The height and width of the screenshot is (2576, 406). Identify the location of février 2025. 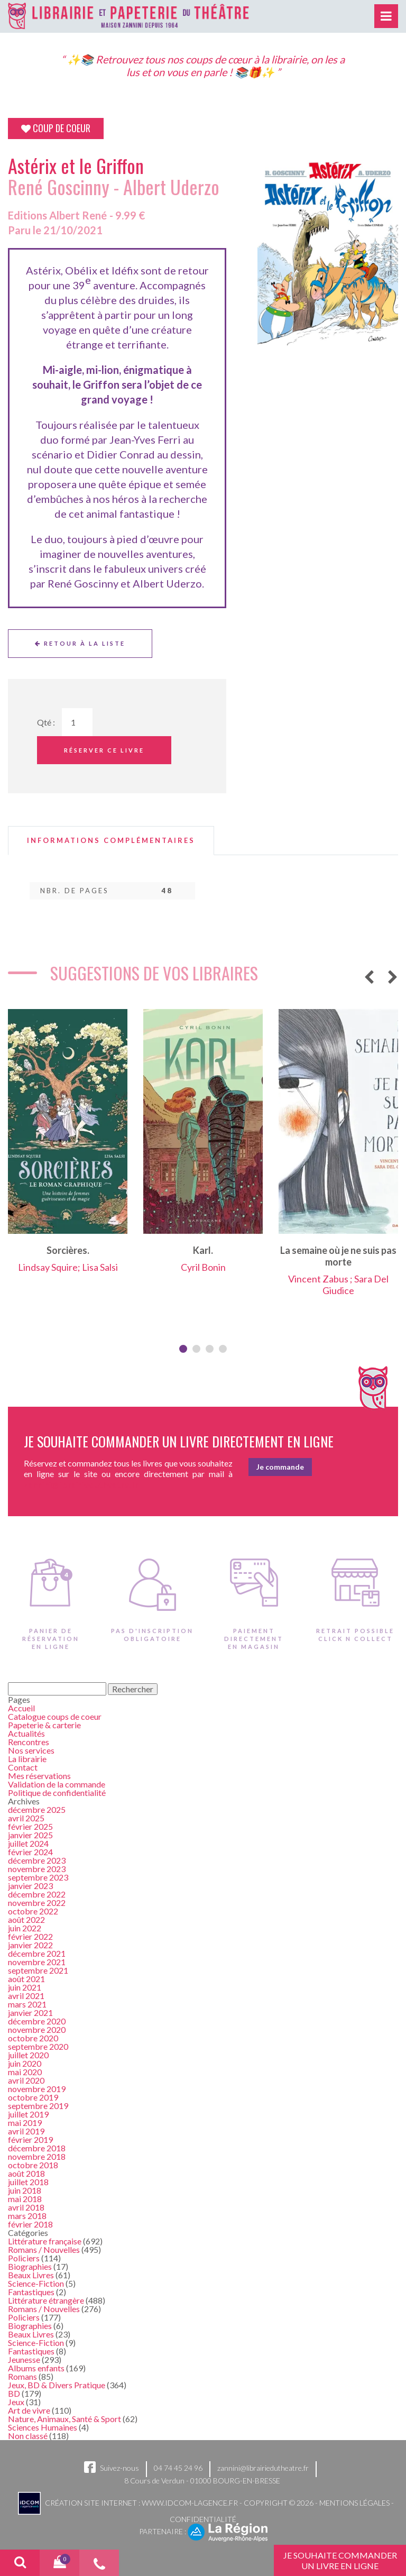
(30, 1826).